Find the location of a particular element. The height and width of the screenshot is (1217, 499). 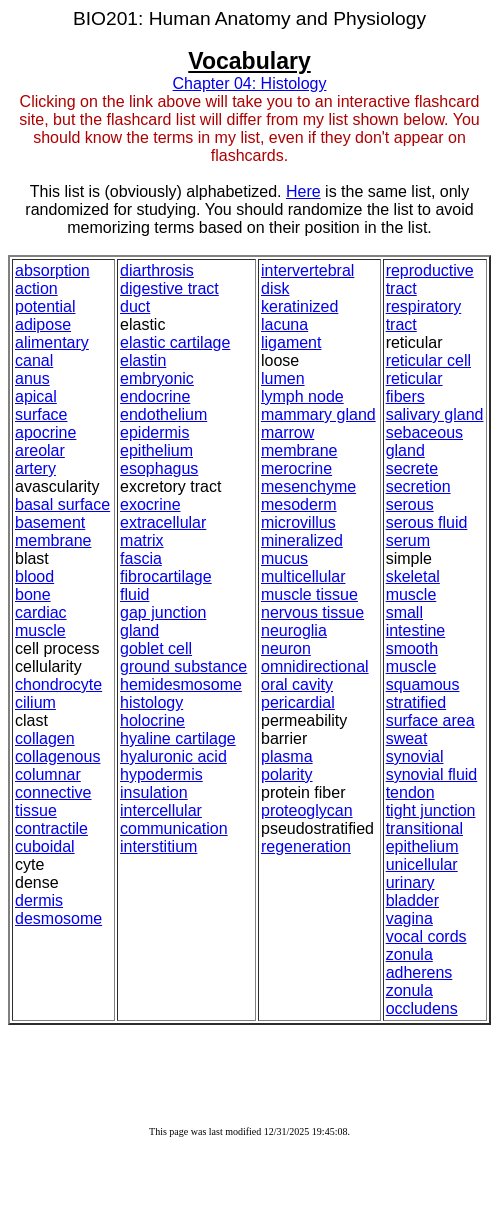

mucus is located at coordinates (284, 558).